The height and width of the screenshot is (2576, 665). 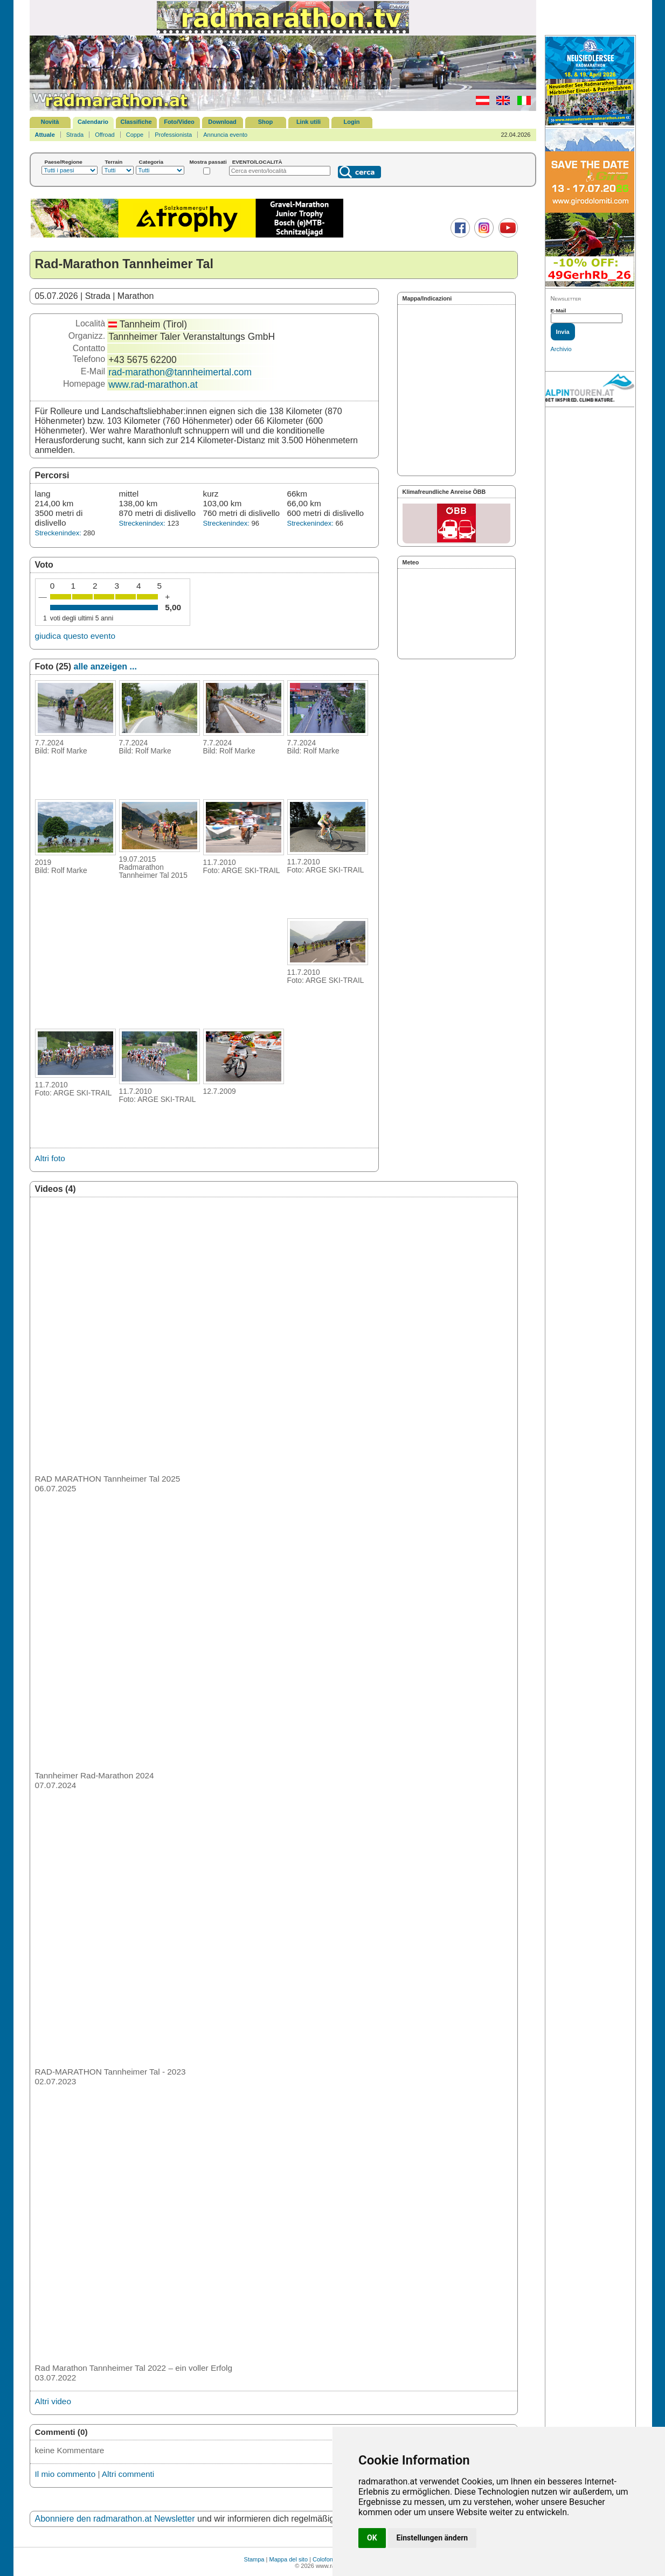 I want to click on Mappa del sito, so click(x=288, y=2559).